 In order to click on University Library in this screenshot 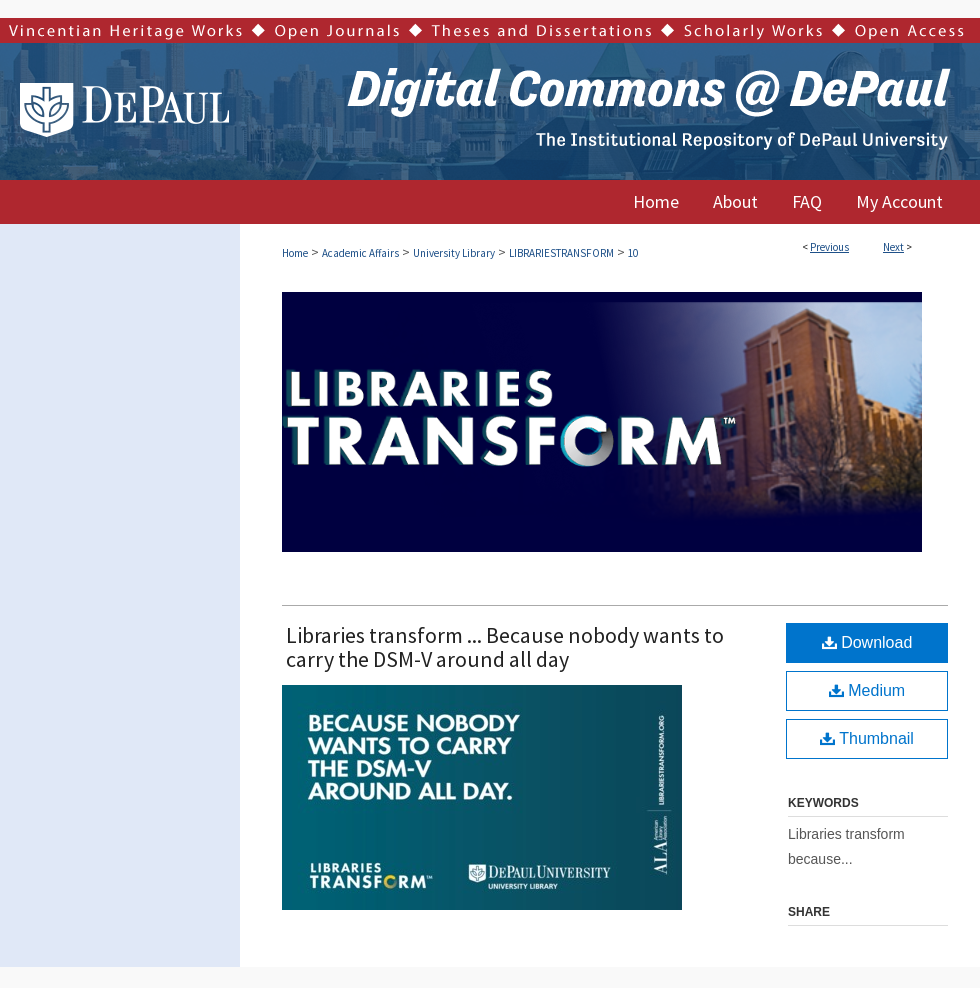, I will do `click(454, 253)`.